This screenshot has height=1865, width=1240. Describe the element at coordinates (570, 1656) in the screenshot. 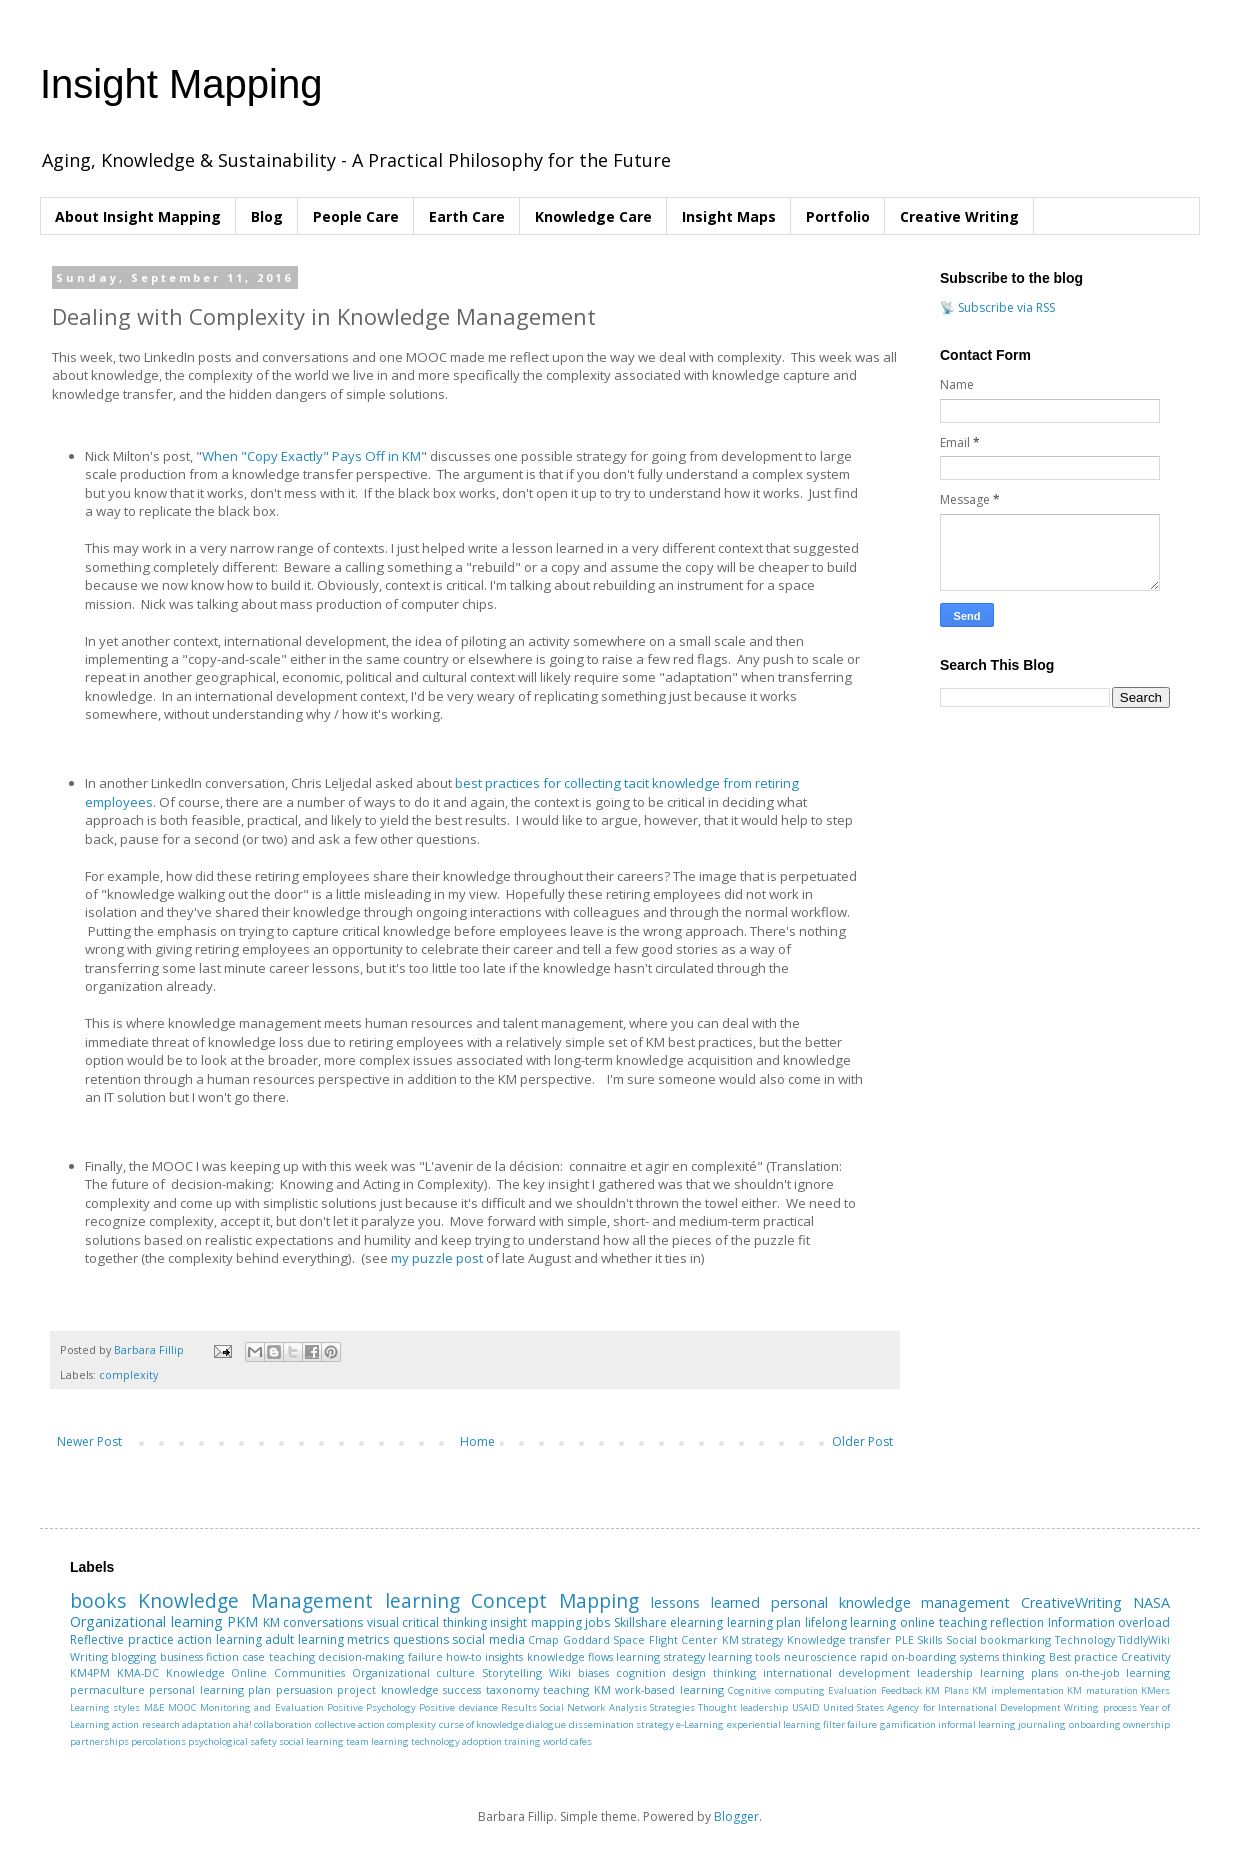

I see `knowledge flows` at that location.